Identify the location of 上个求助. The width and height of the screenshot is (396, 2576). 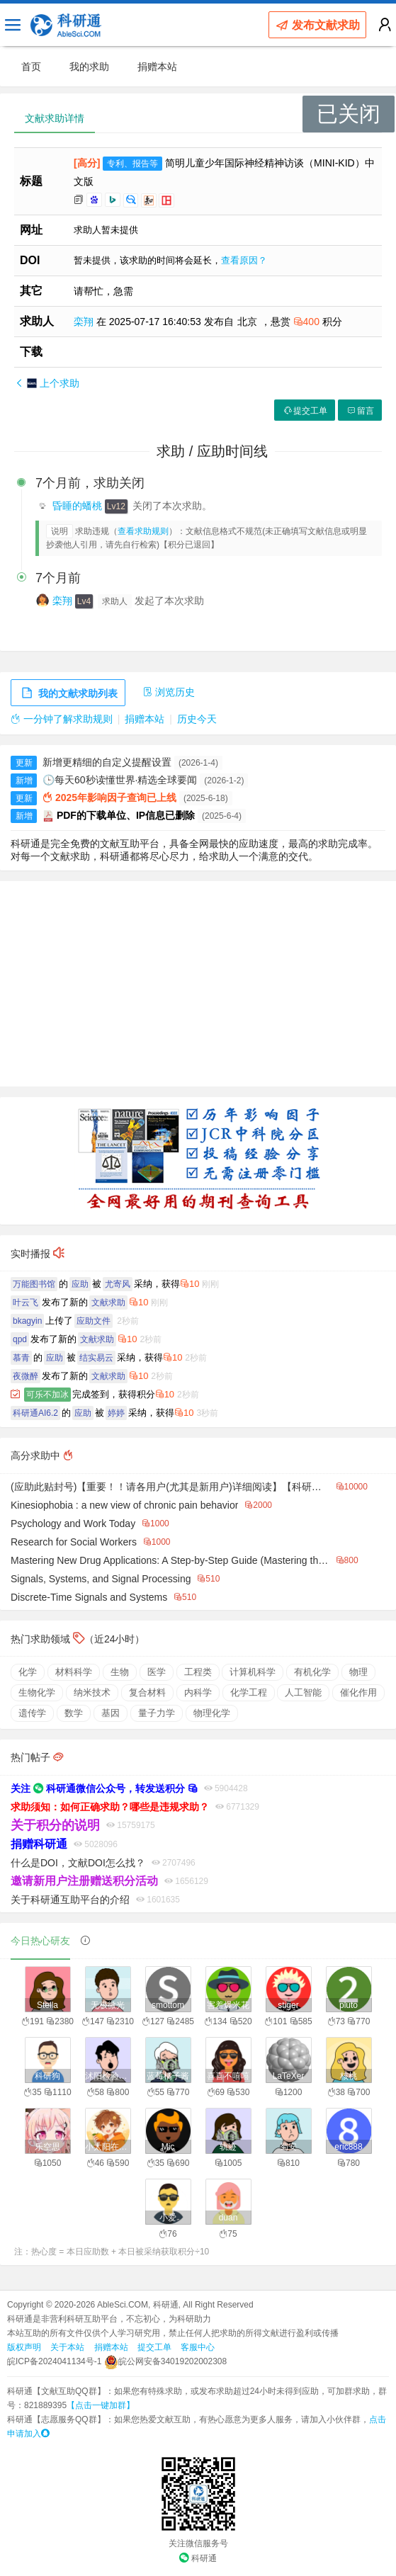
(46, 383).